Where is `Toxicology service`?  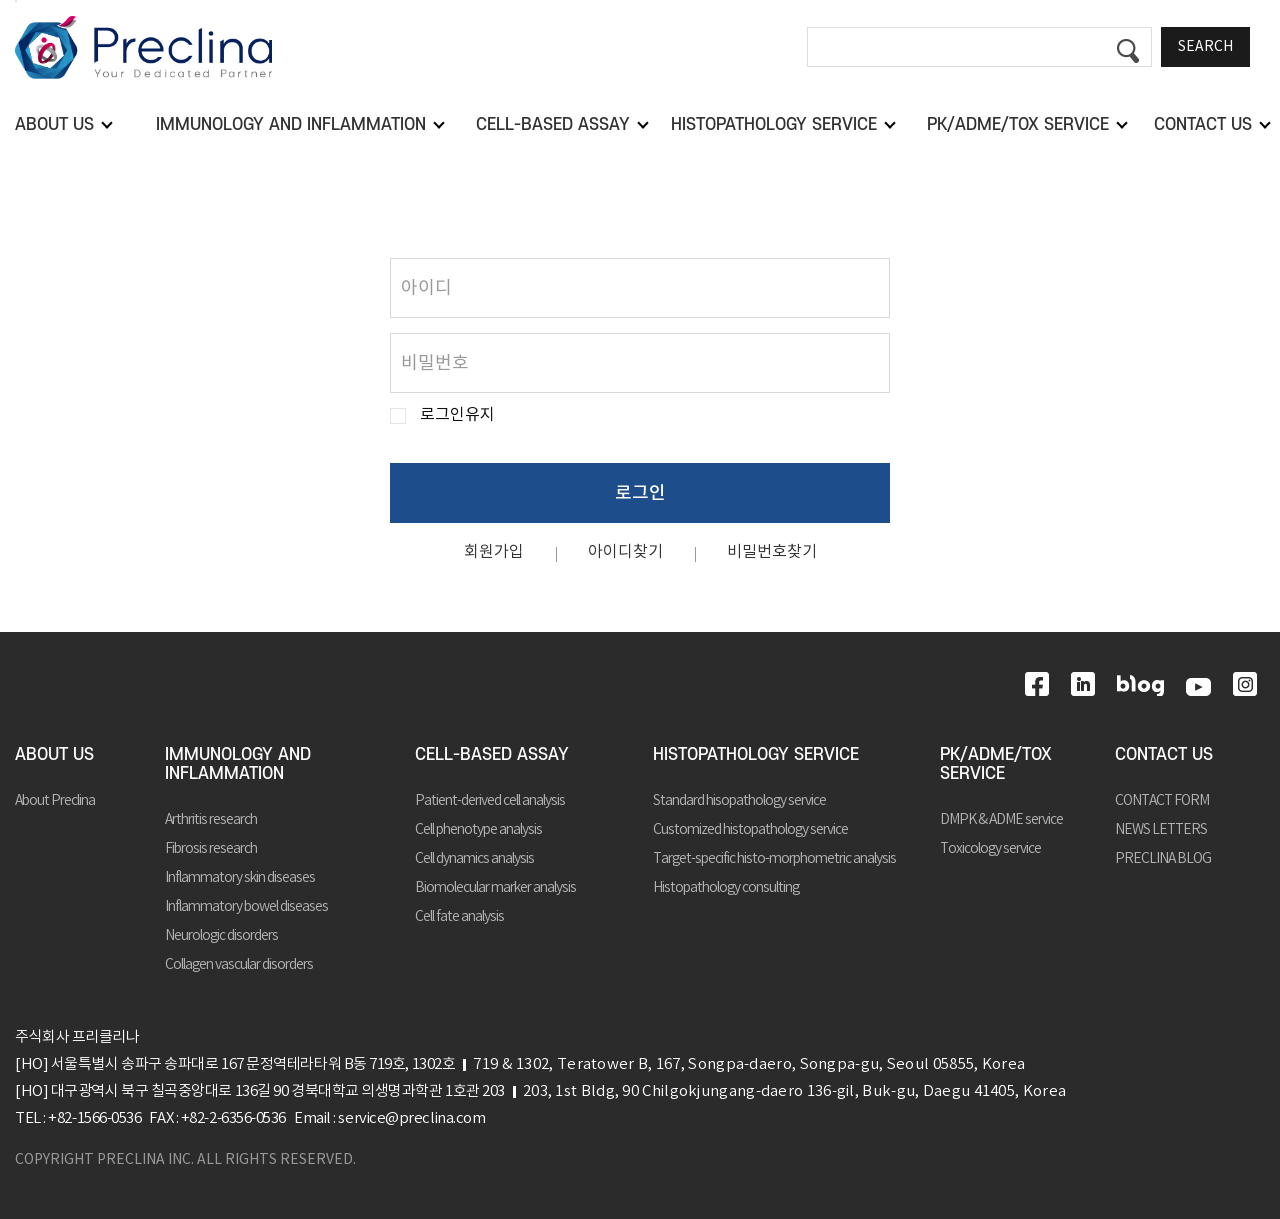 Toxicology service is located at coordinates (990, 849).